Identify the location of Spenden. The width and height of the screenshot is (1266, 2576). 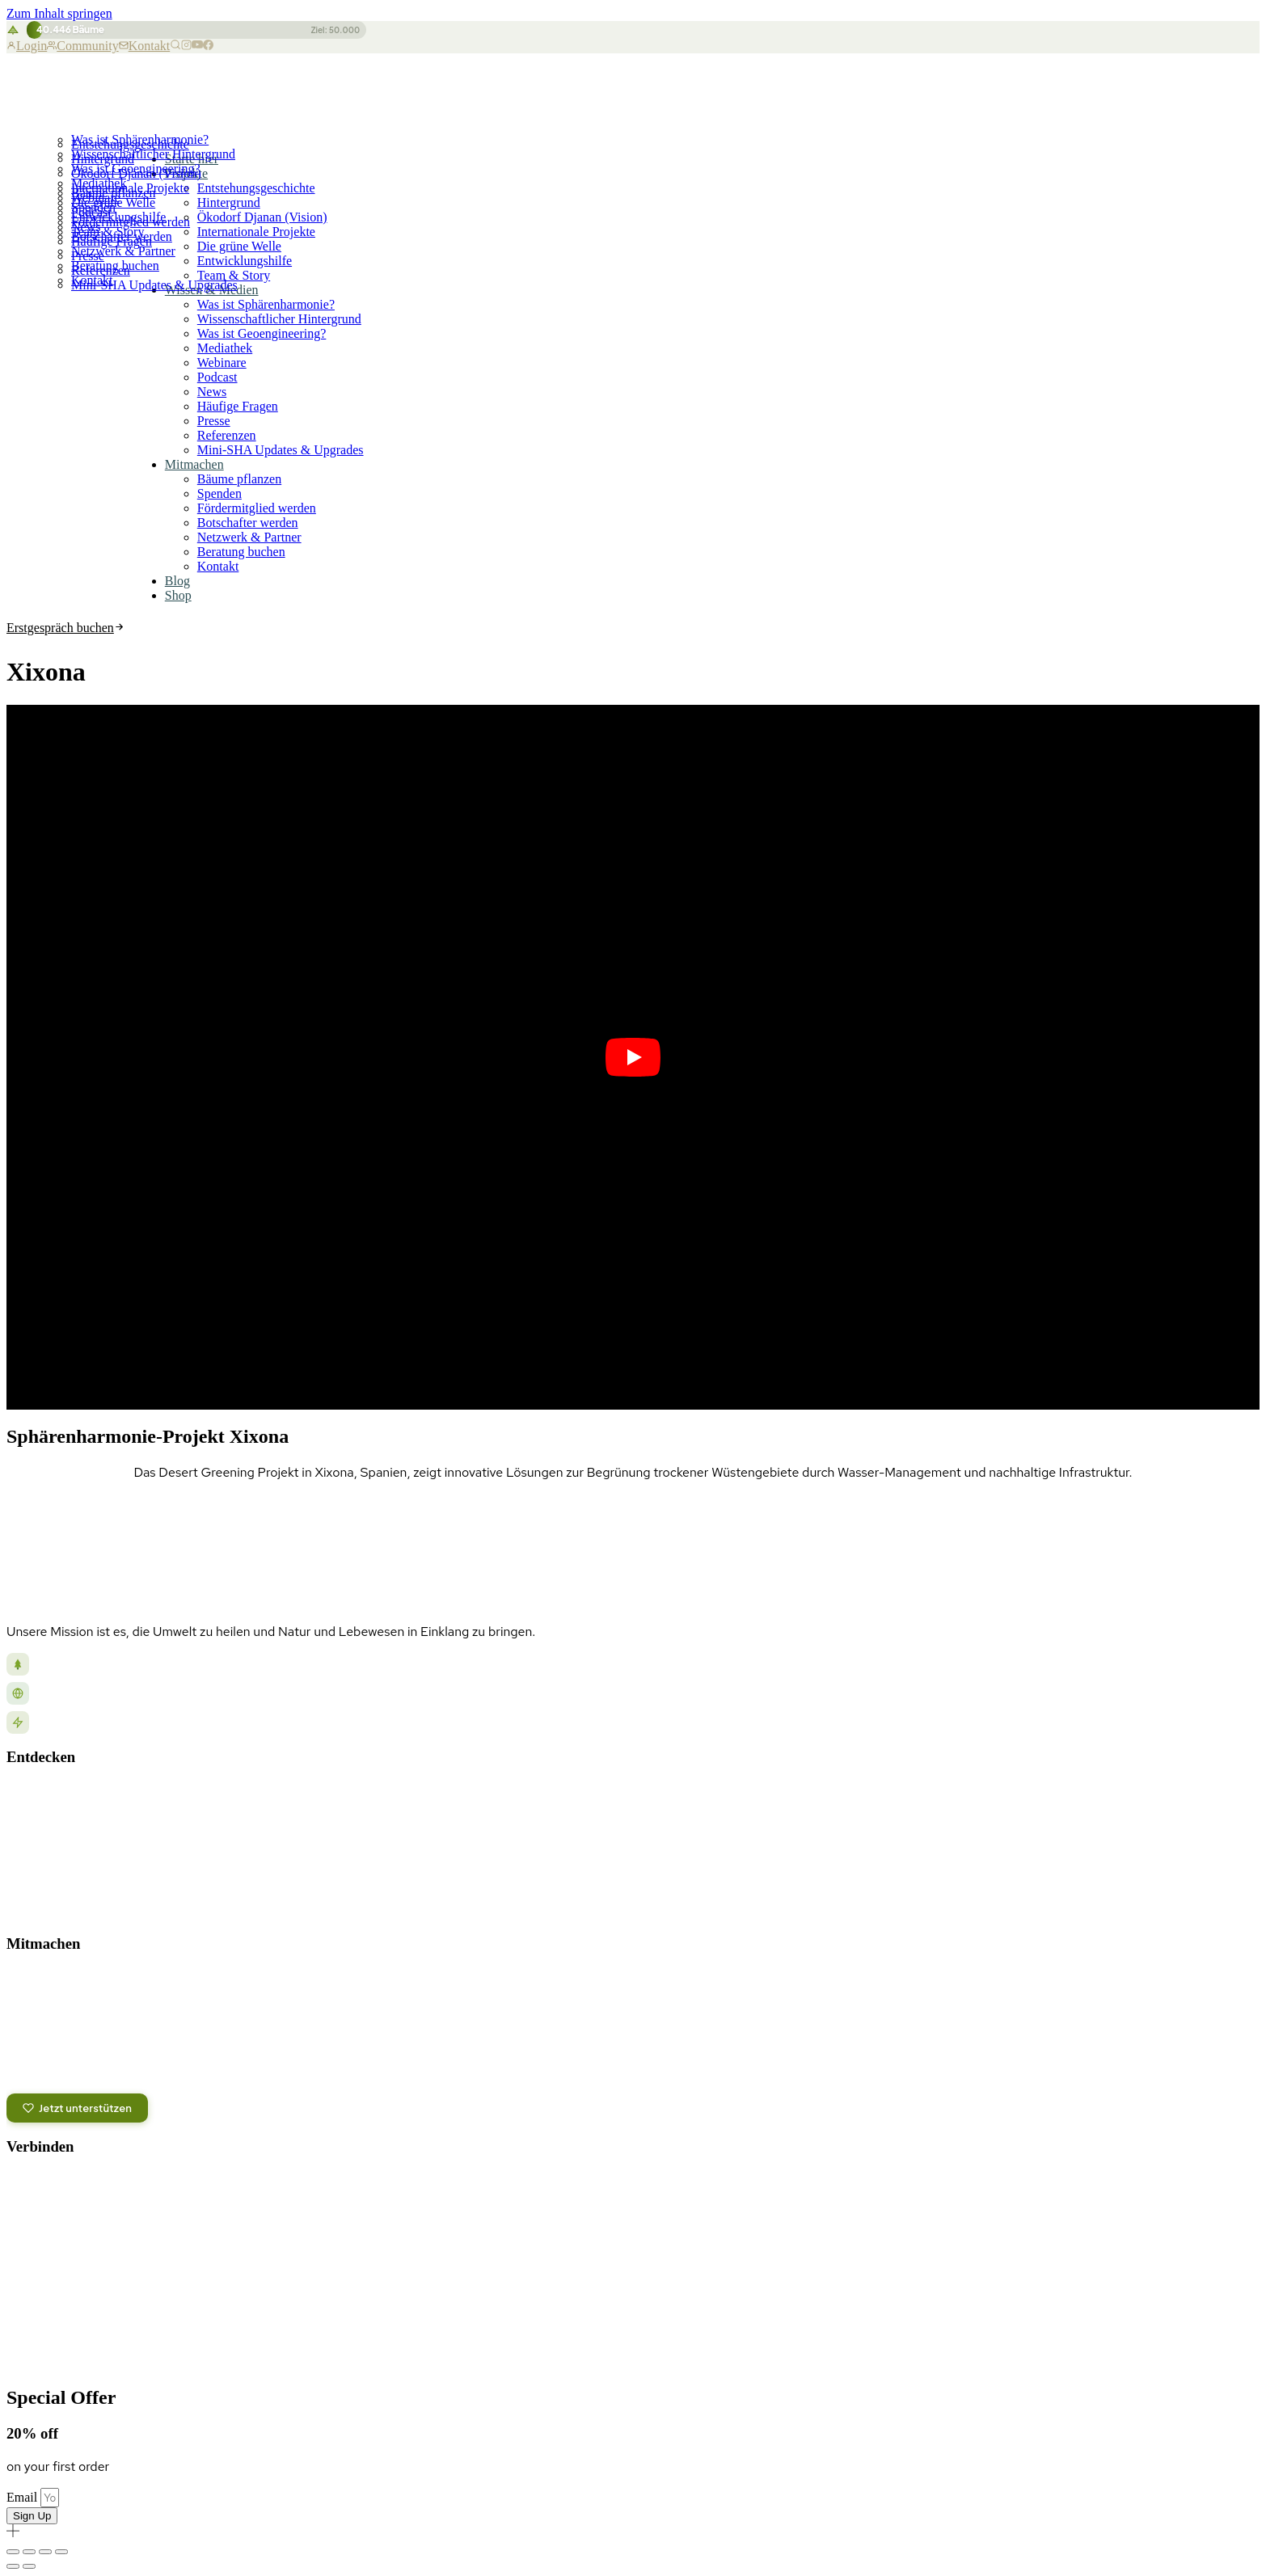
(93, 207).